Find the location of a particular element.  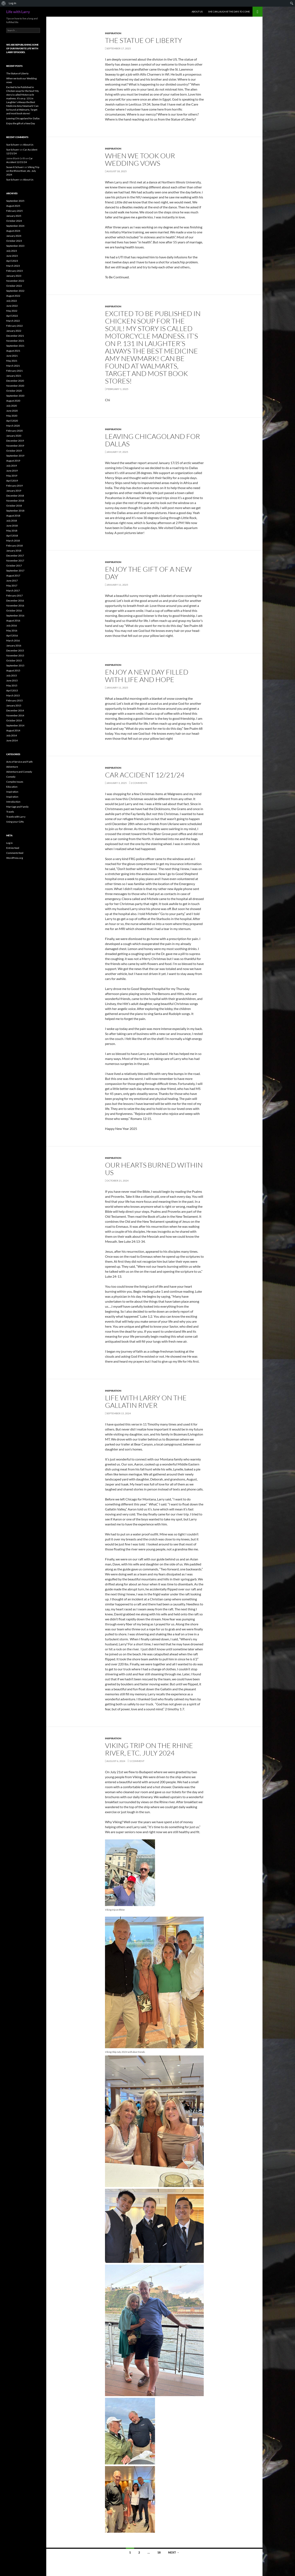

January 2019 is located at coordinates (13, 490).